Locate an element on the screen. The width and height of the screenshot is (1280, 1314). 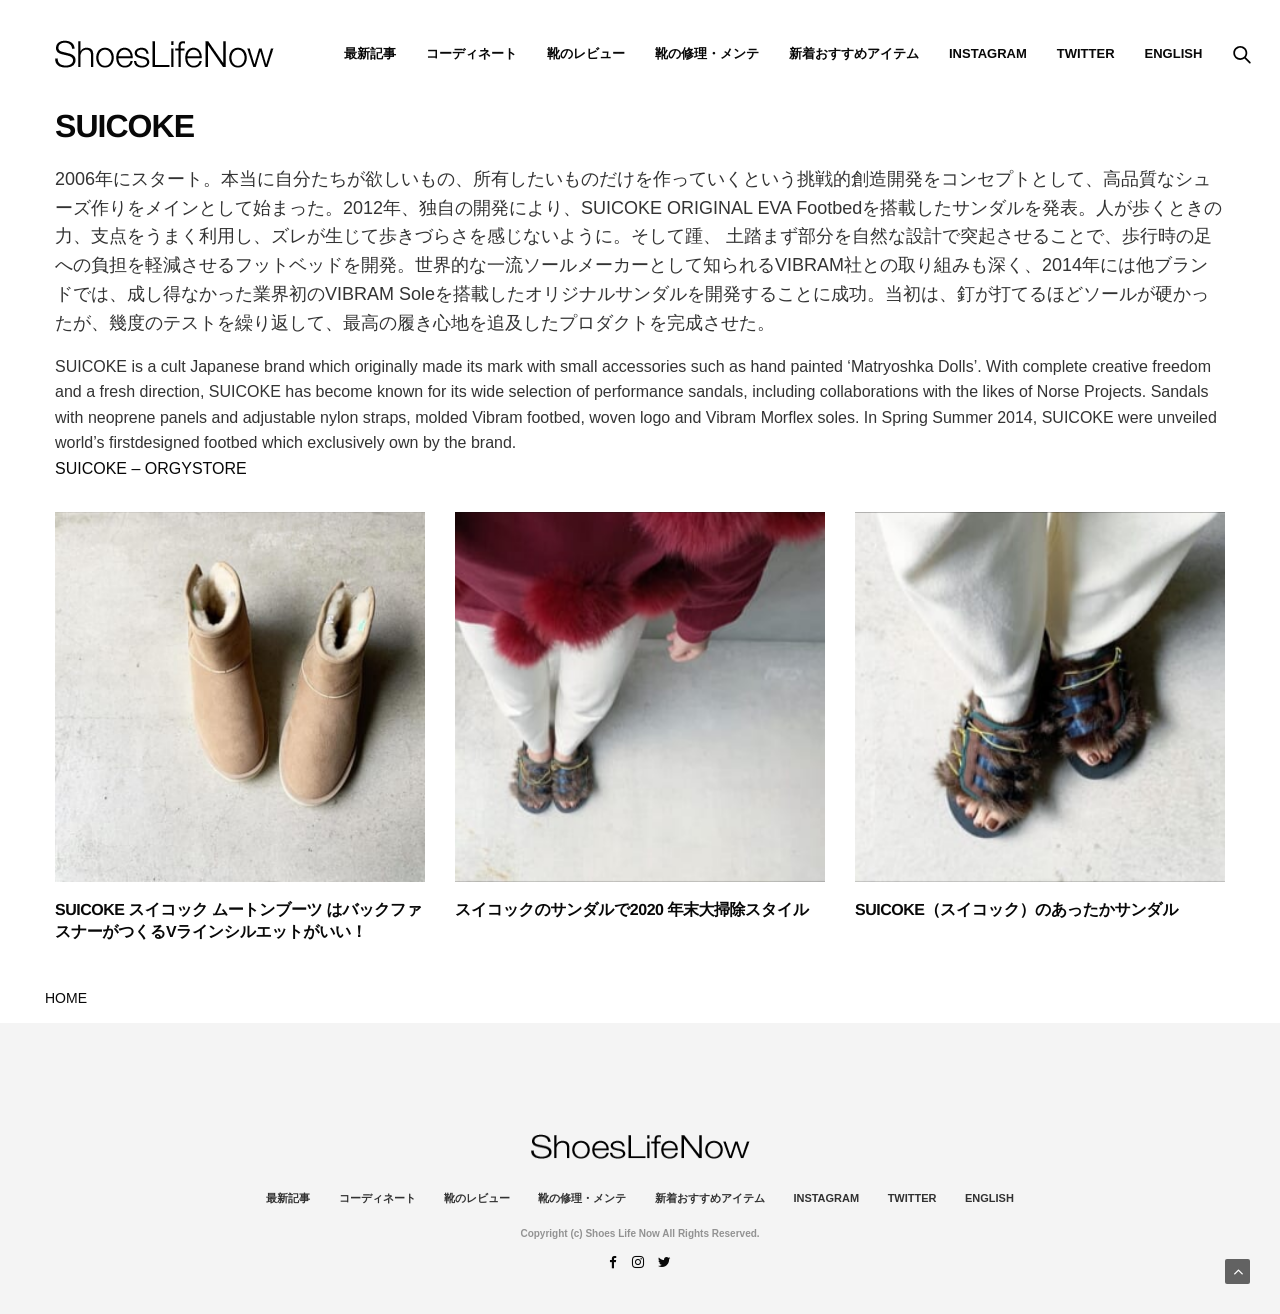
コーディネート is located at coordinates (471, 53).